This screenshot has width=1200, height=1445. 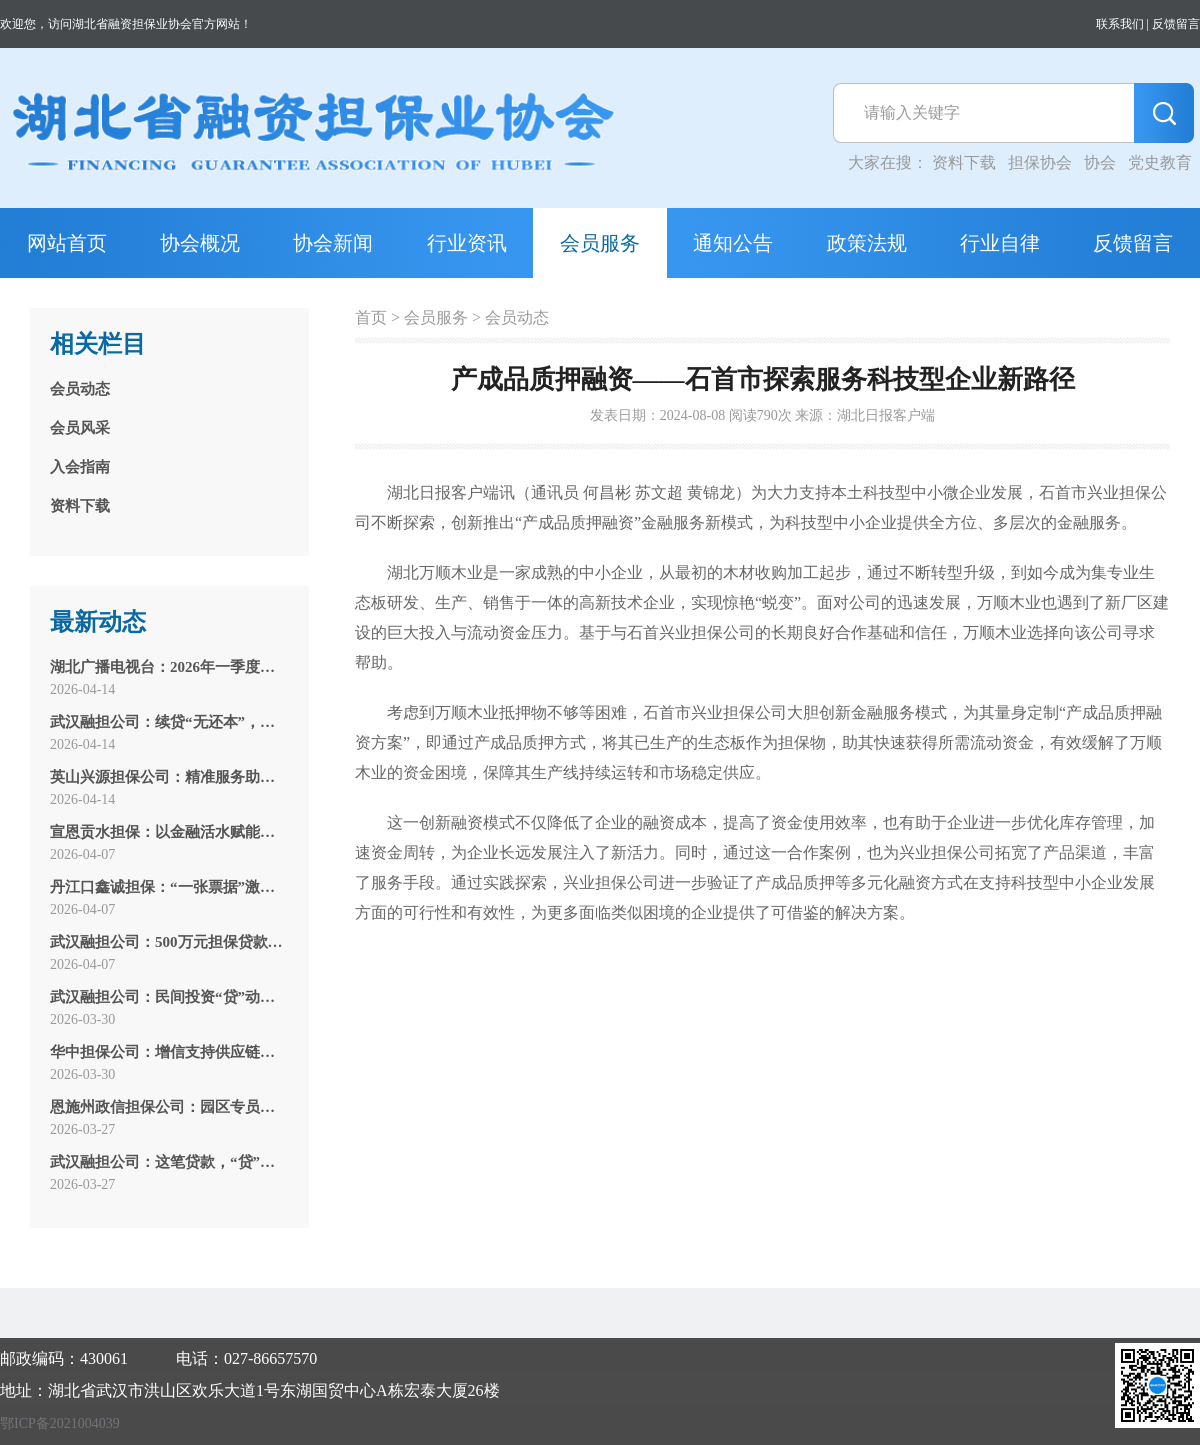 I want to click on 反馈留言, so click(x=1176, y=24).